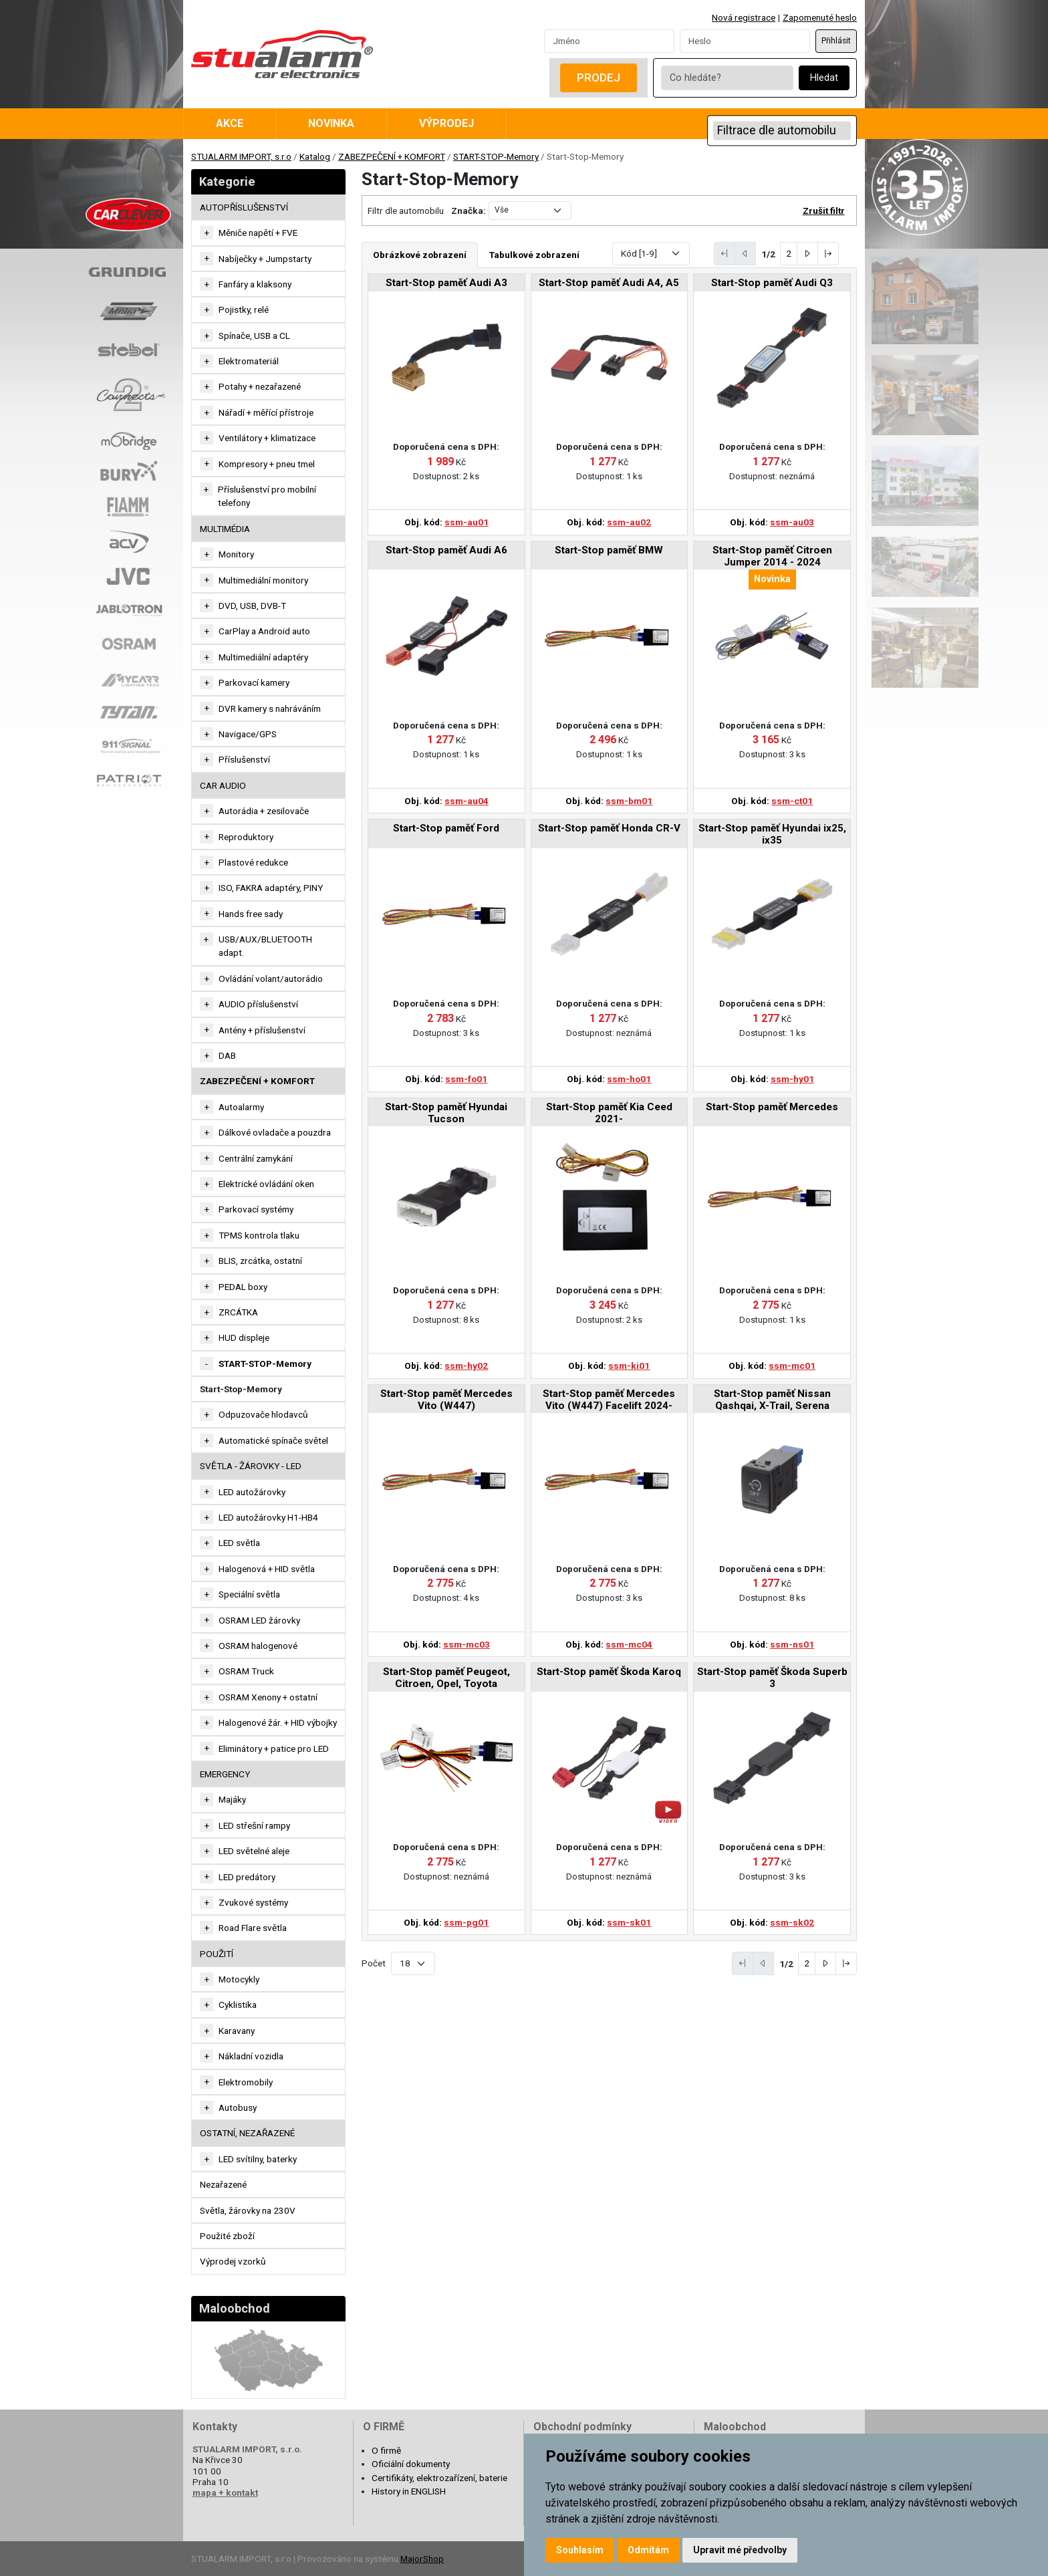 This screenshot has width=1048, height=2576. Describe the element at coordinates (259, 1620) in the screenshot. I see `OSRAM LED žárovky` at that location.